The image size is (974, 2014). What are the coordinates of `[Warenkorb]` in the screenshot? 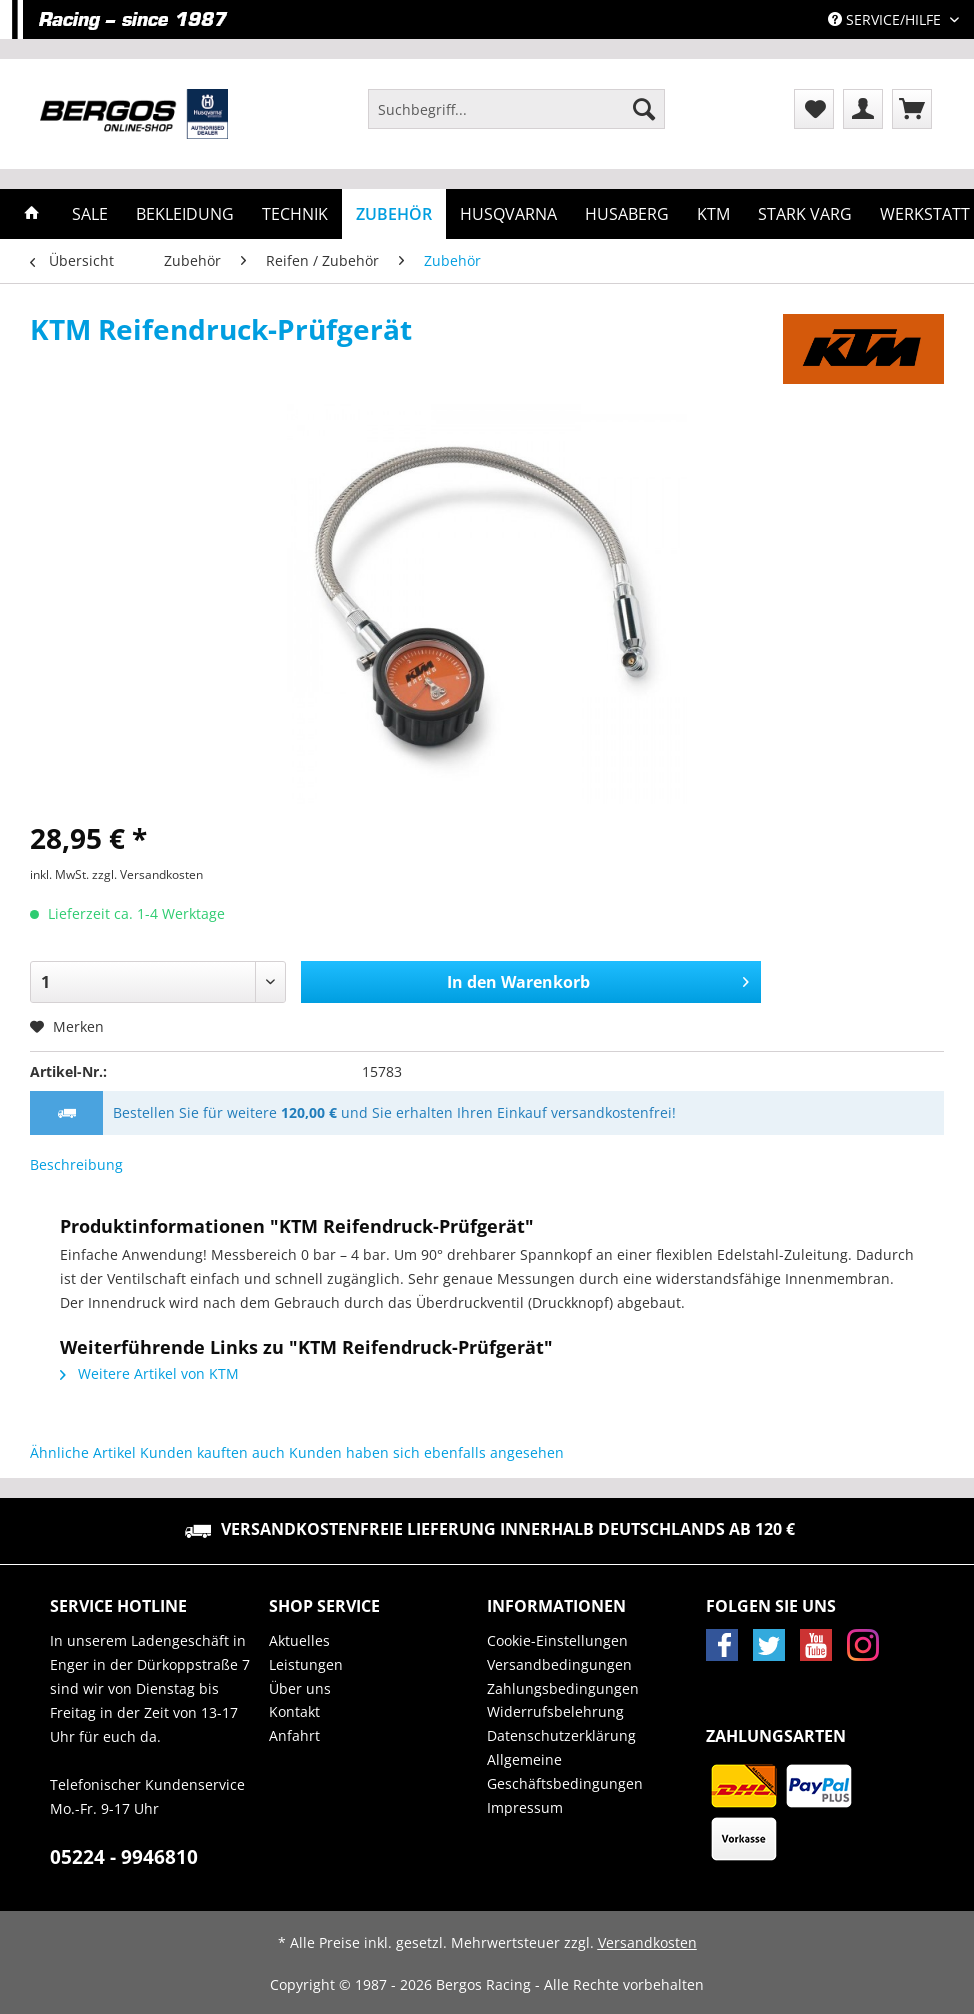 It's located at (912, 109).